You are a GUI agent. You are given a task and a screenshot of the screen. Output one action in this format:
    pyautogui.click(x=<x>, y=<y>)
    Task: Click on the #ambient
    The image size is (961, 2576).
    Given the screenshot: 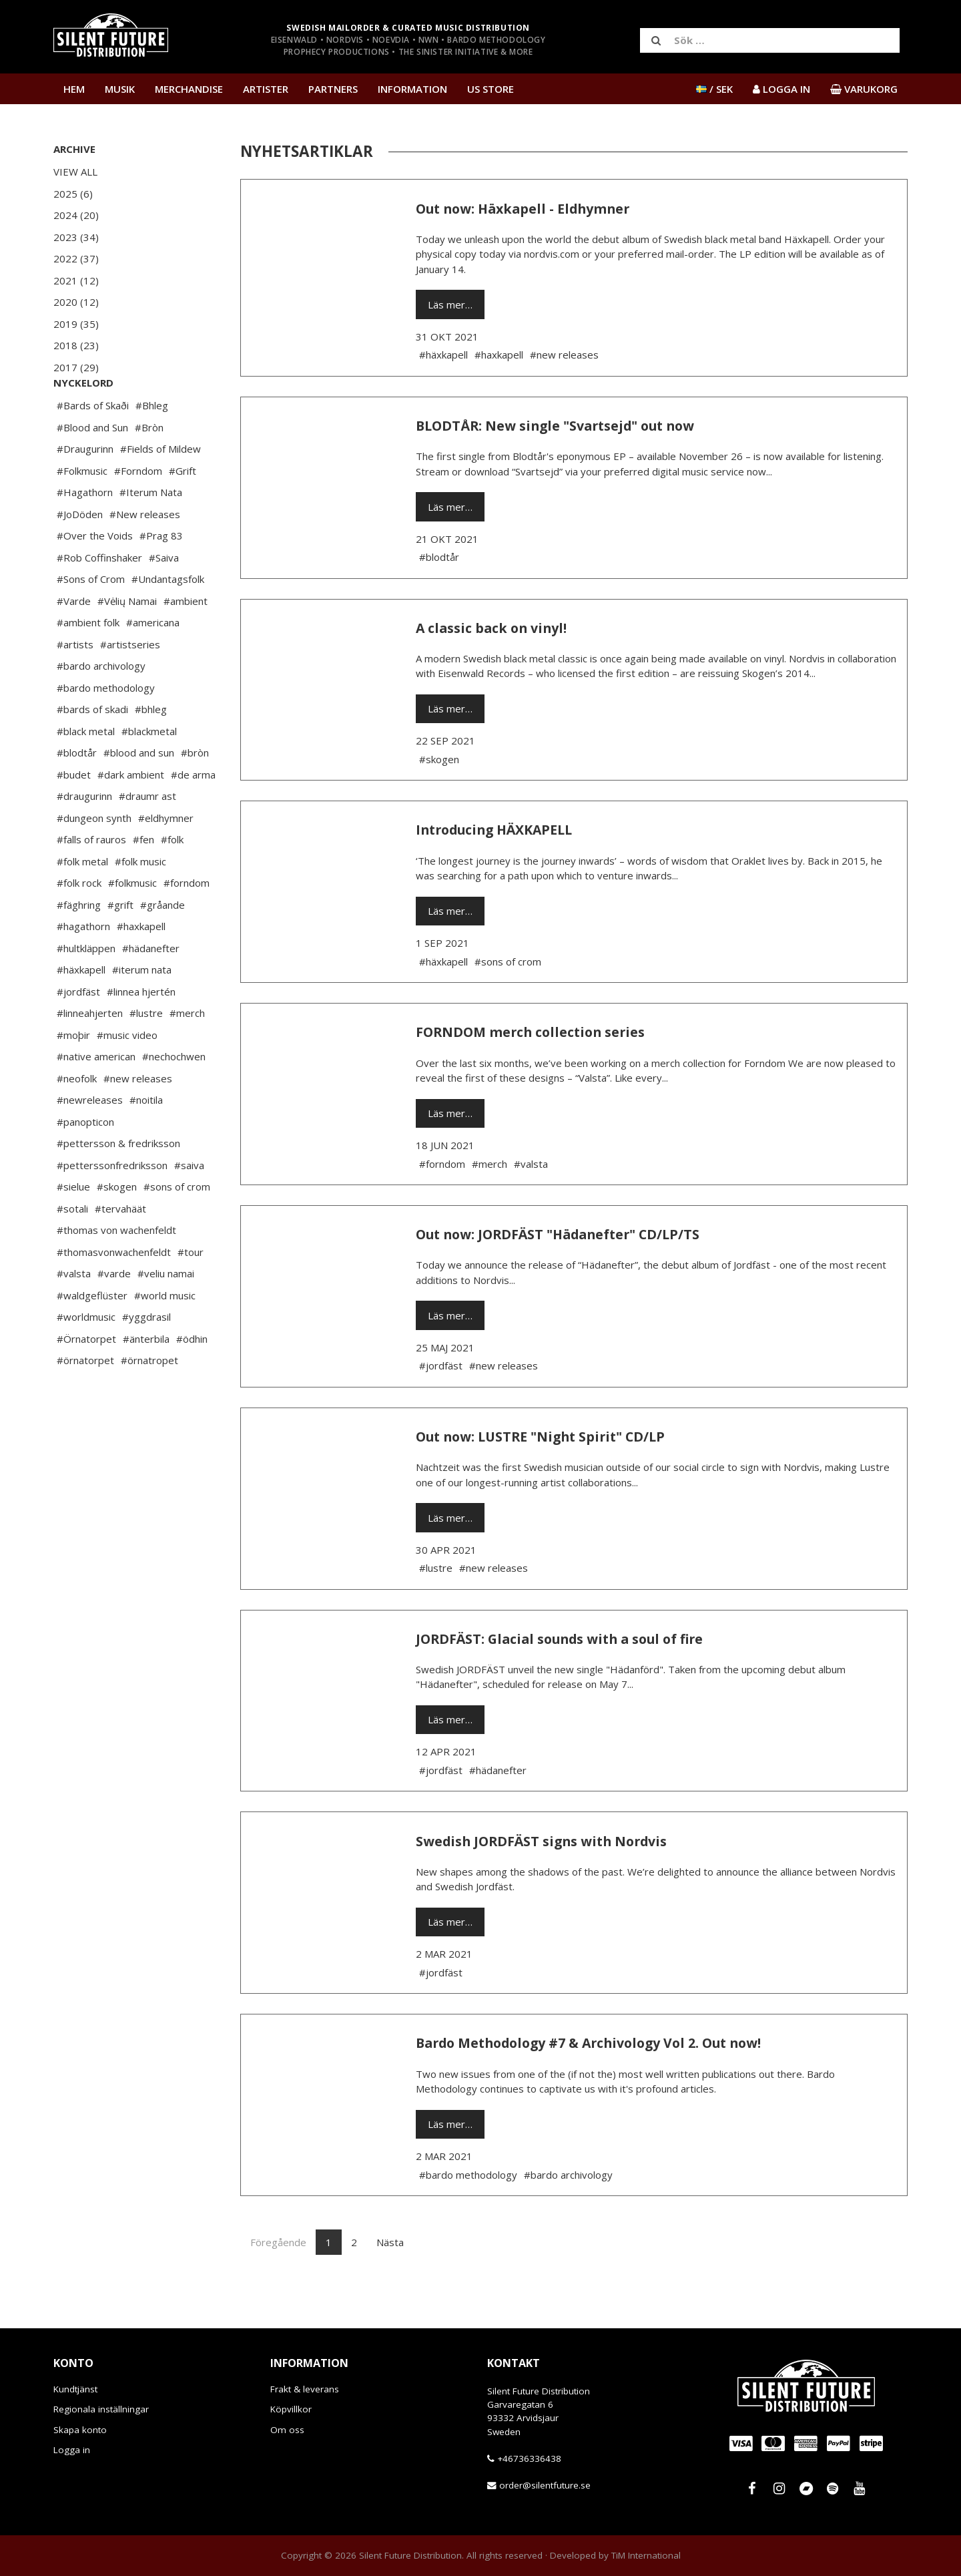 What is the action you would take?
    pyautogui.click(x=186, y=641)
    